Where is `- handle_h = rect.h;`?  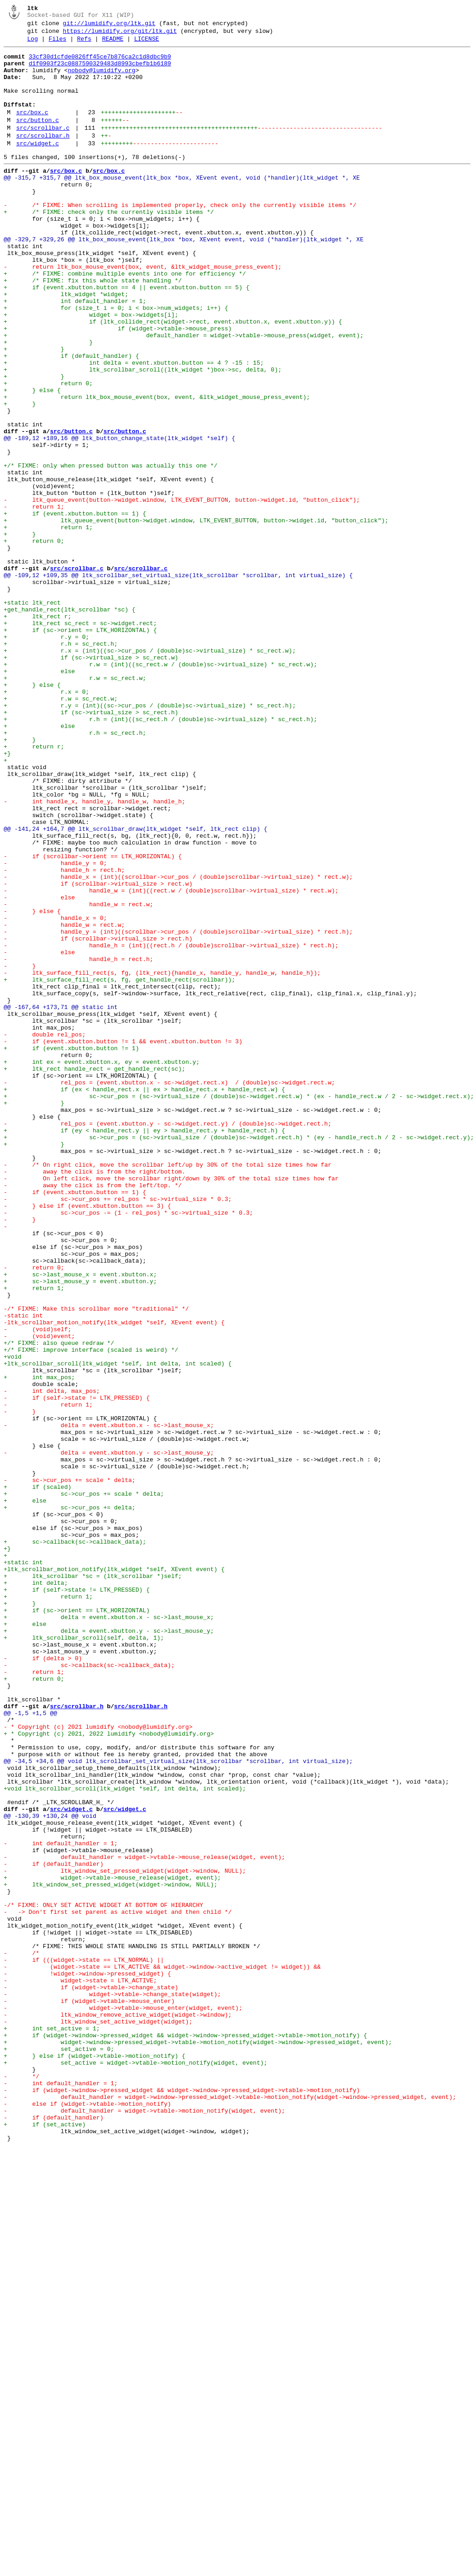 - handle_h = rect.h; is located at coordinates (64, 1036).